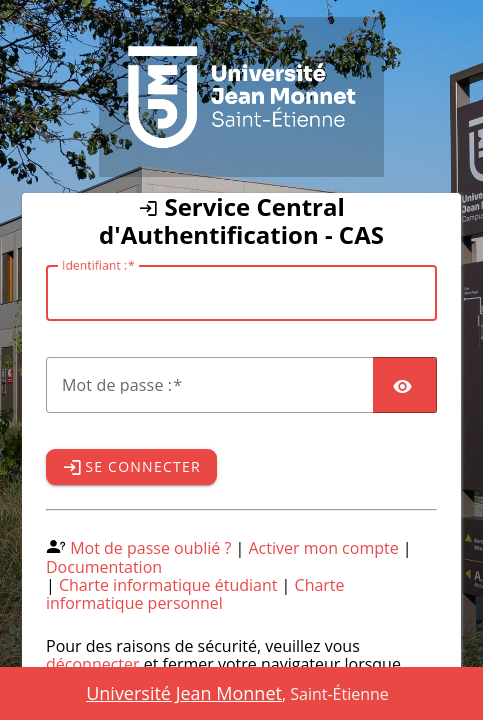 This screenshot has height=720, width=483. I want to click on Documentation, so click(104, 567).